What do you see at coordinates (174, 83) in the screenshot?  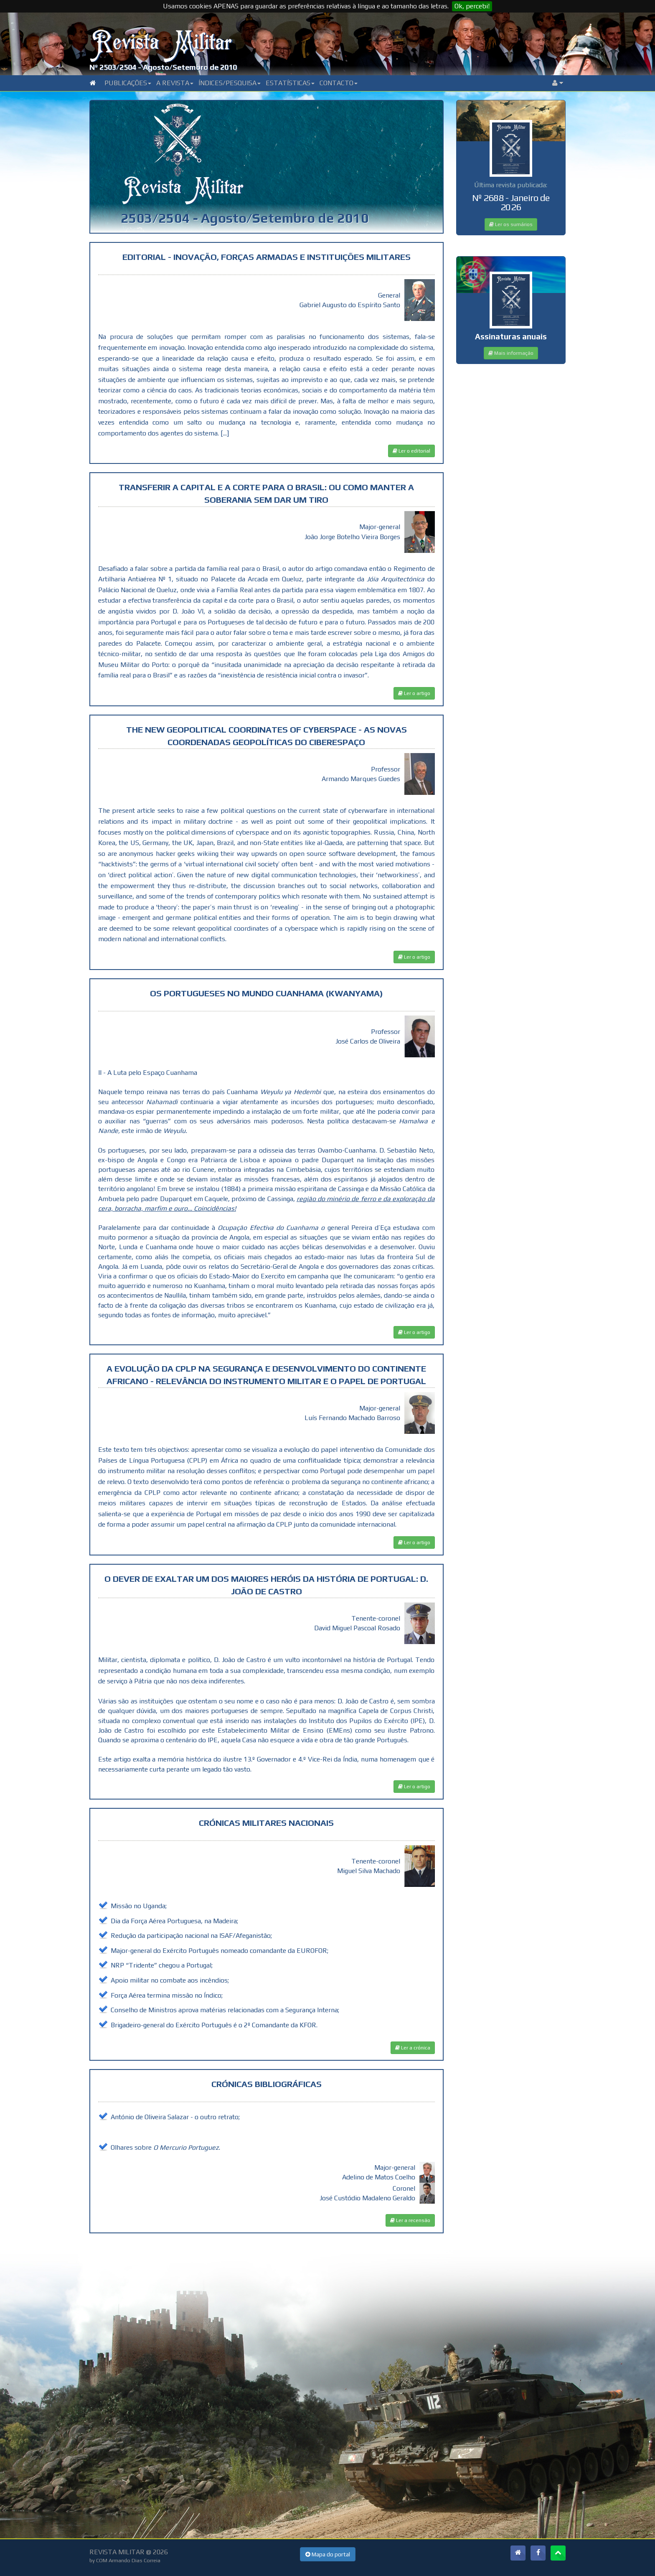 I see `A Revista` at bounding box center [174, 83].